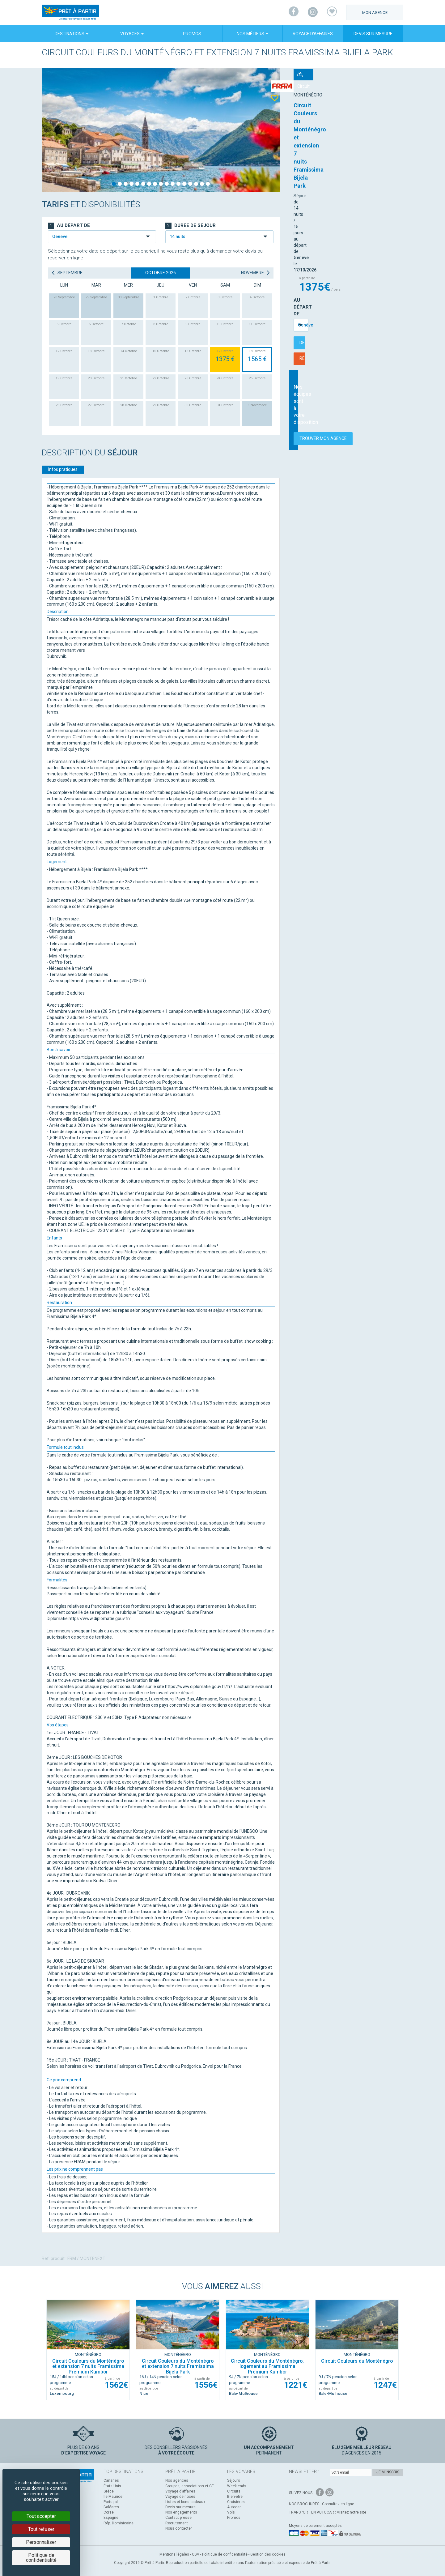  I want to click on septembre, so click(67, 272).